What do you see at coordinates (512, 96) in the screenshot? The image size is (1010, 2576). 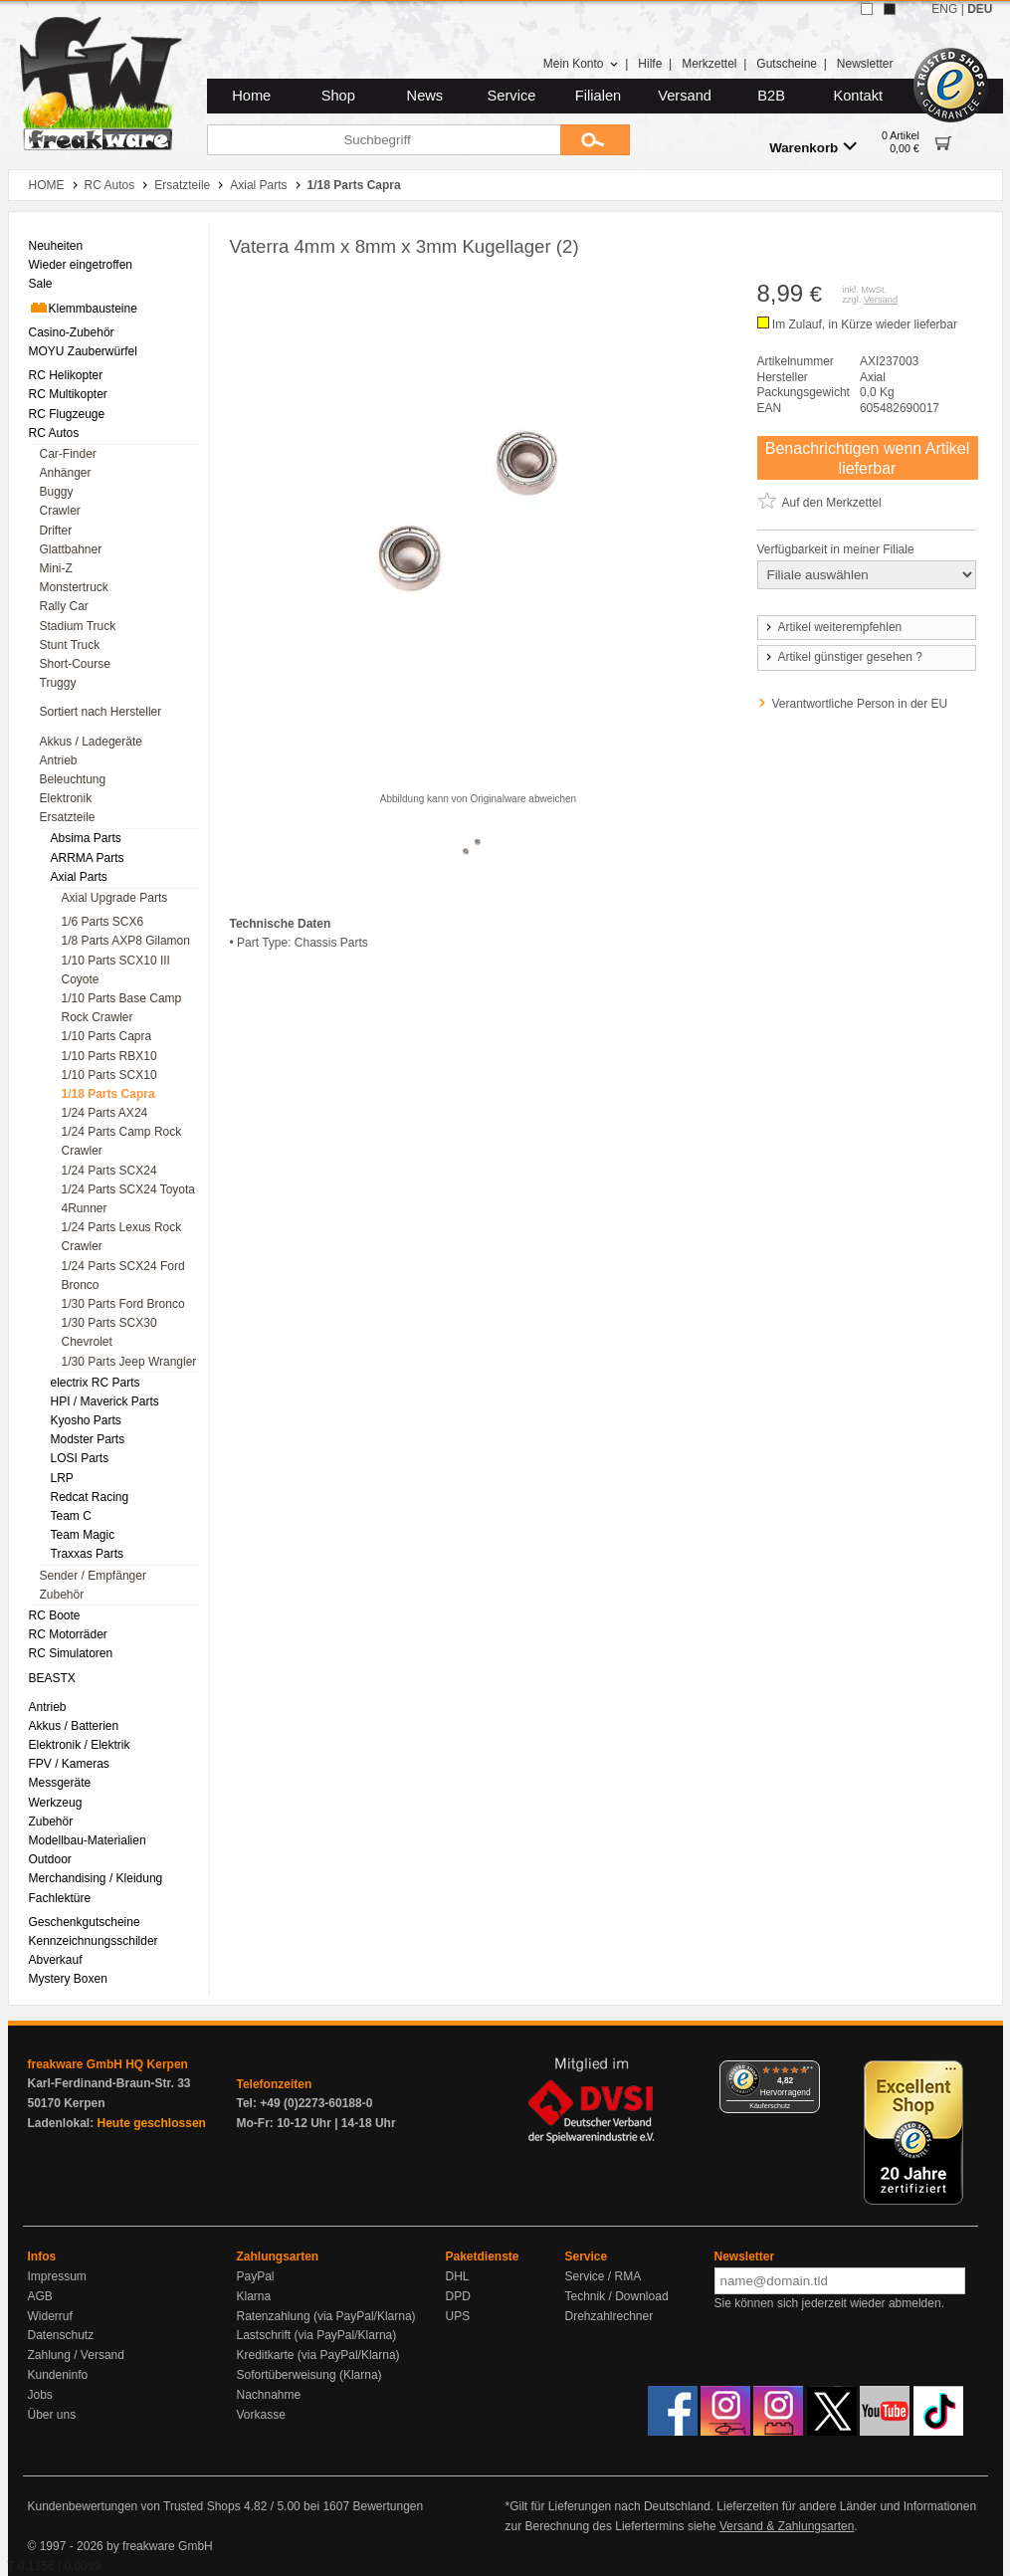 I see `Service` at bounding box center [512, 96].